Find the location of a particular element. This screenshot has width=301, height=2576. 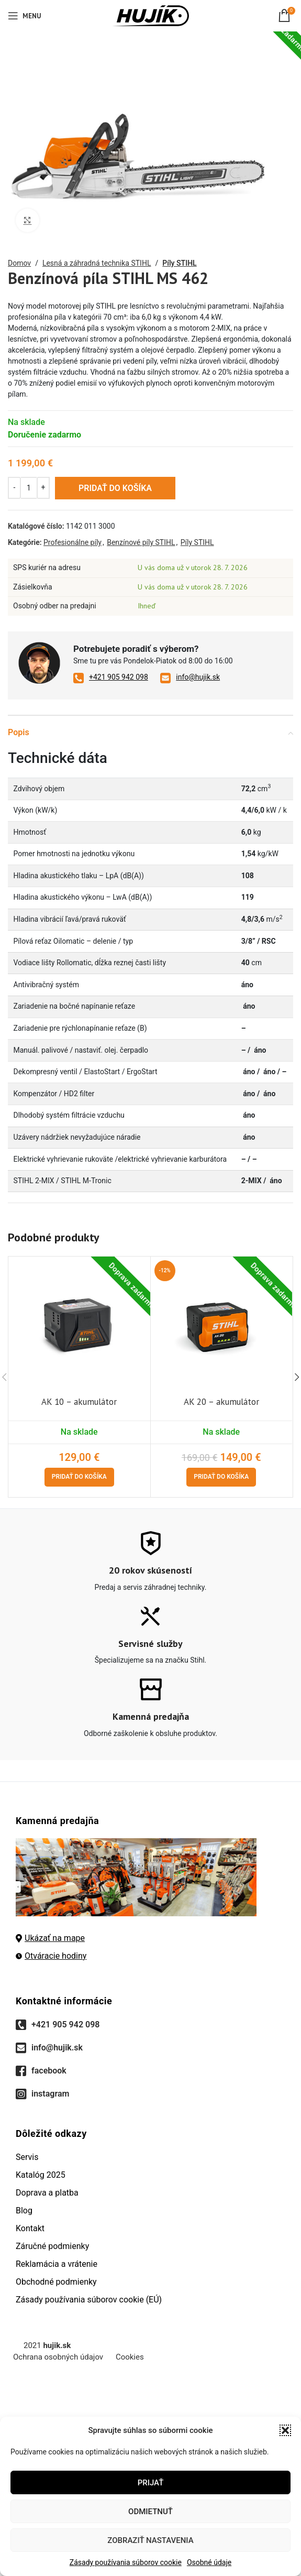

[Open mobile menu] is located at coordinates (24, 15).